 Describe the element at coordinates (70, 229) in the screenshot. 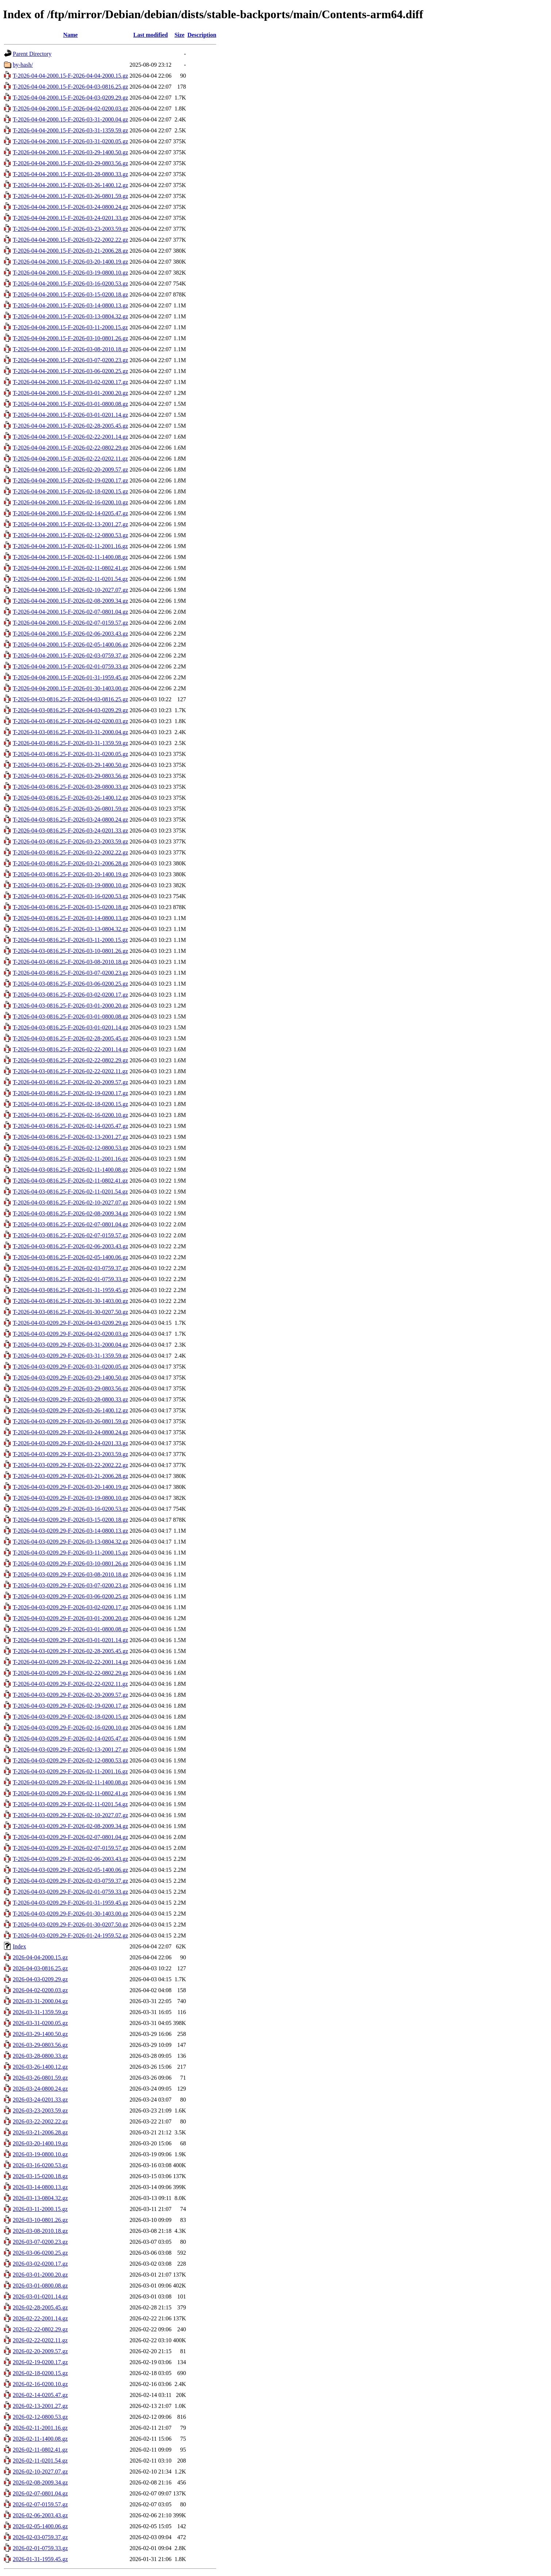

I see `T-2026-04-04-2000.15-F-2026-03-23-2003.59.gz` at that location.